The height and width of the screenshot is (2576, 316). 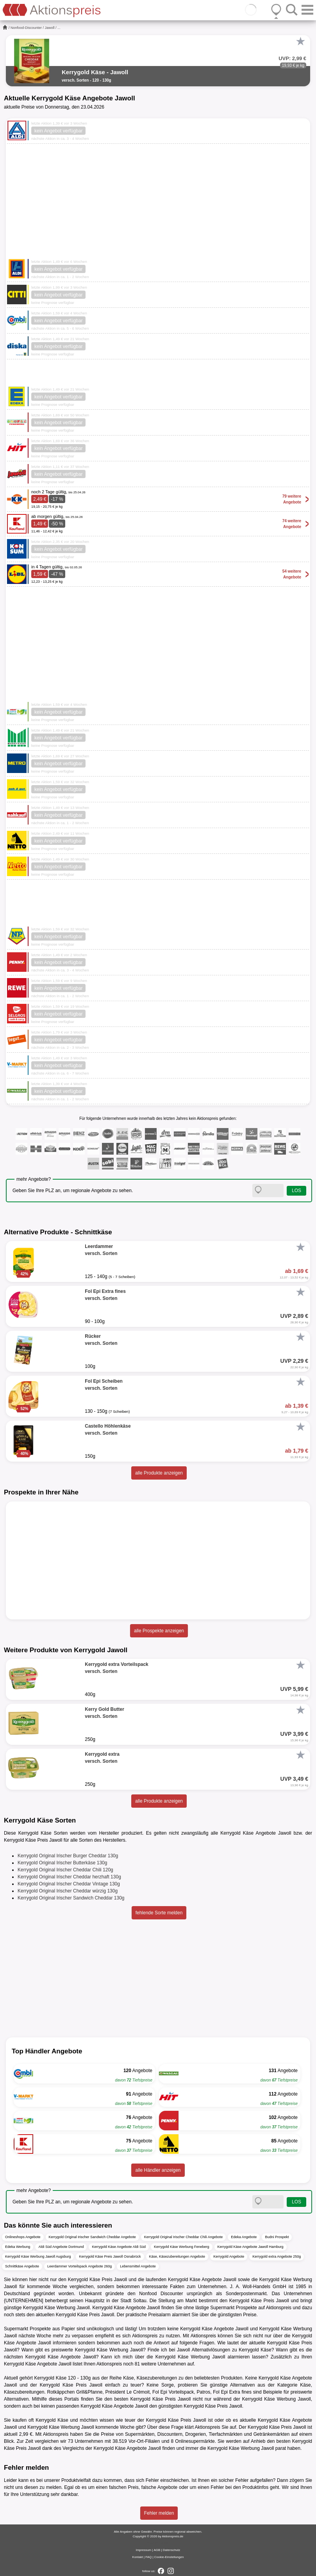 I want to click on Kerrygold Original Irischer Butterkäse 130g, so click(x=62, y=1863).